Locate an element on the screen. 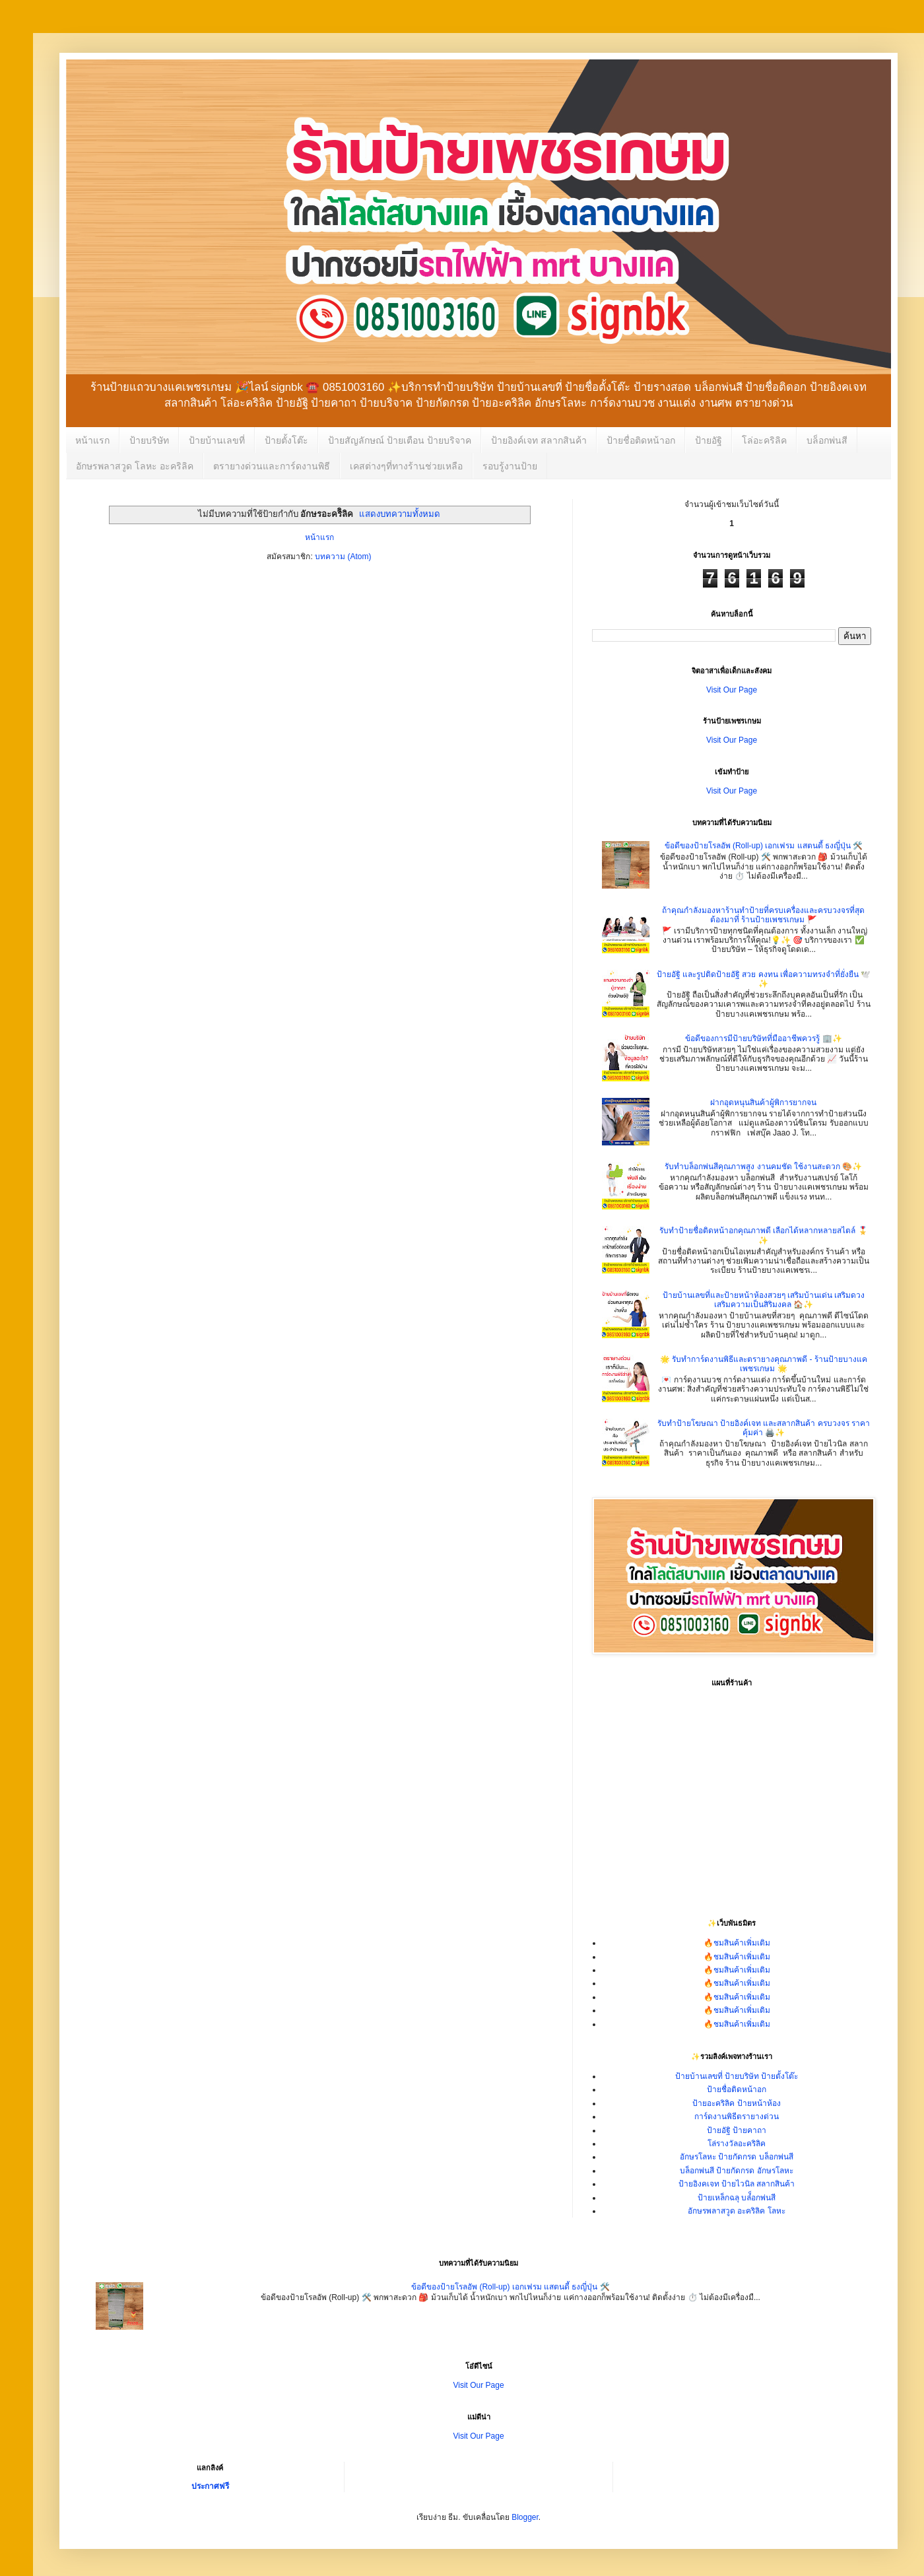 Image resolution: width=924 pixels, height=2576 pixels. ป้ายอัฐิ is located at coordinates (708, 440).